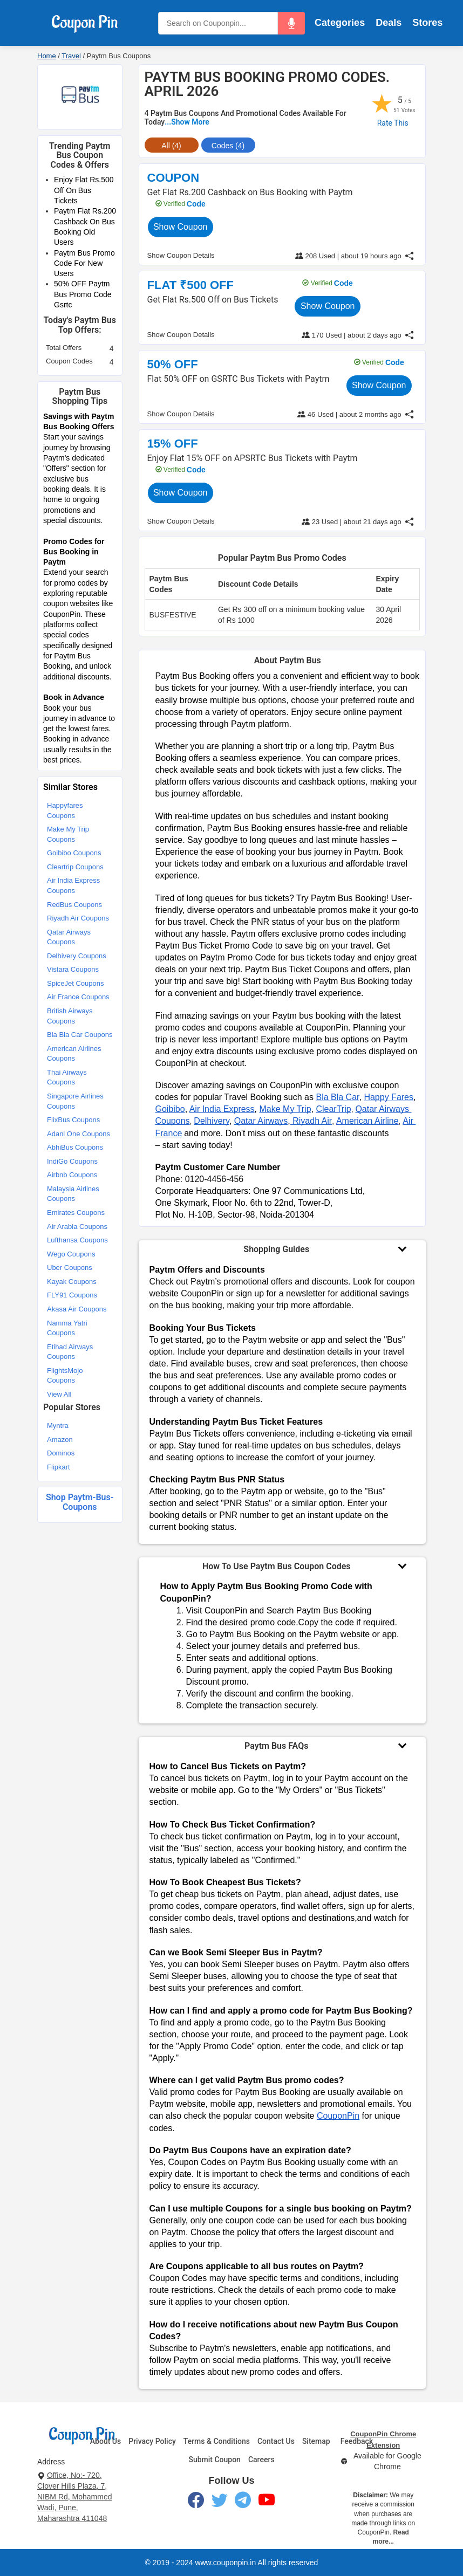 Image resolution: width=463 pixels, height=2576 pixels. I want to click on Cleartrip Coupons, so click(75, 867).